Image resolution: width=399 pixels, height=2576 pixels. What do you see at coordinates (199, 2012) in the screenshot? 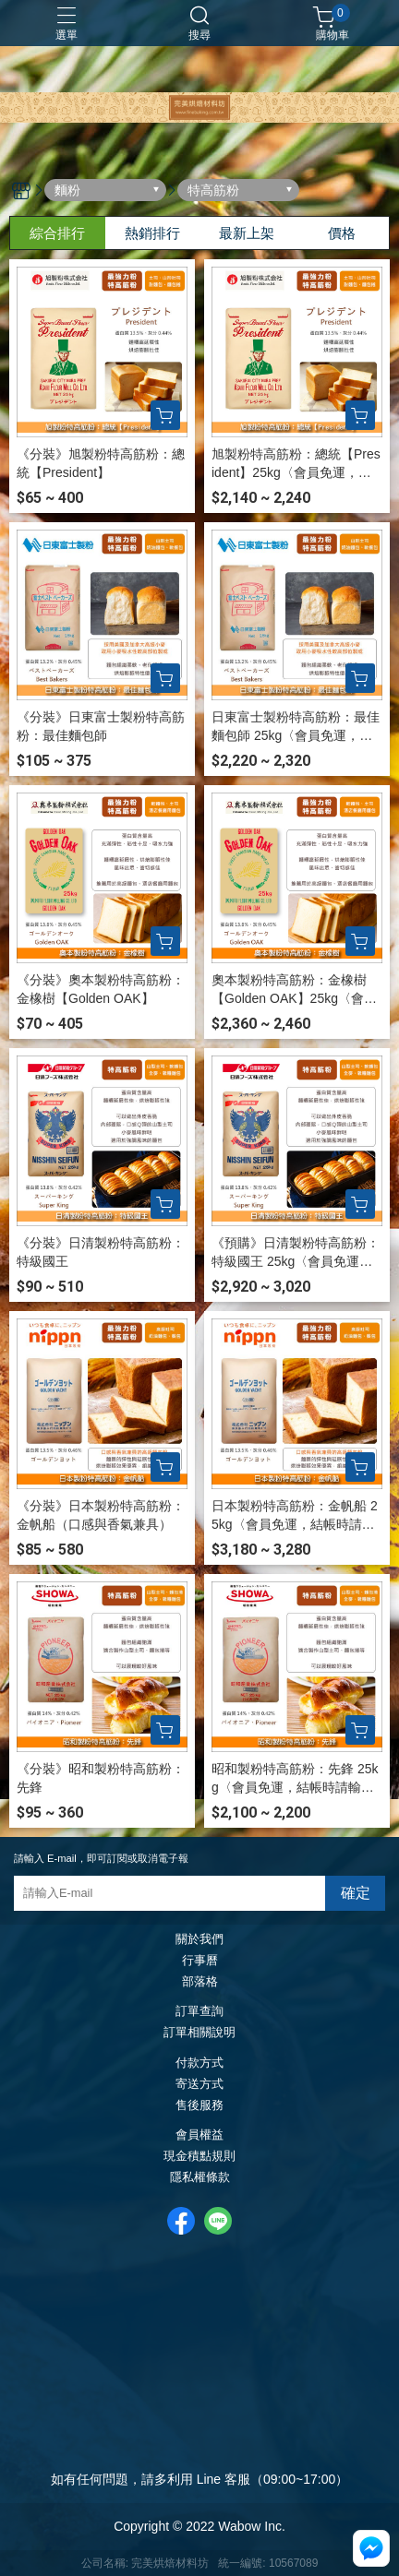
I see `訂單查詢` at bounding box center [199, 2012].